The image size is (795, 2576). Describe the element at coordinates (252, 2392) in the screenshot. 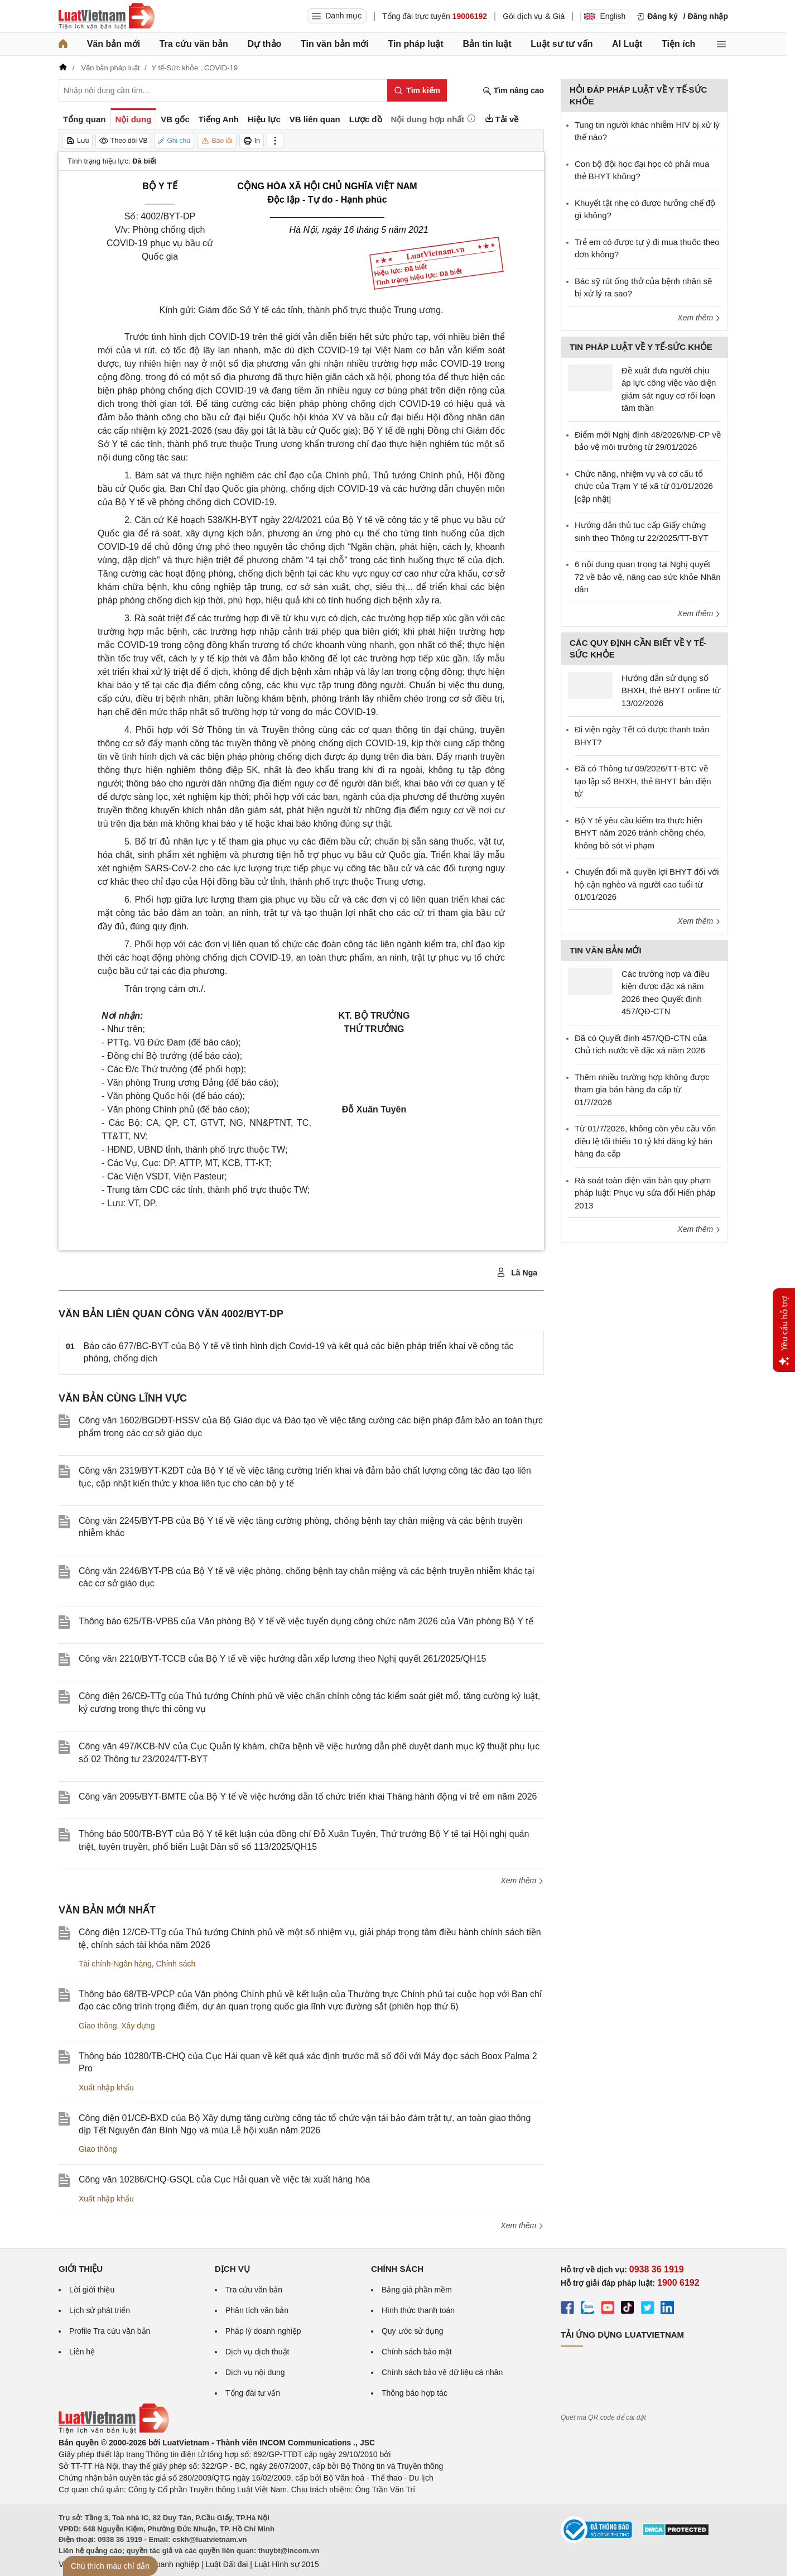

I see `Tổng đài tư vấn` at that location.